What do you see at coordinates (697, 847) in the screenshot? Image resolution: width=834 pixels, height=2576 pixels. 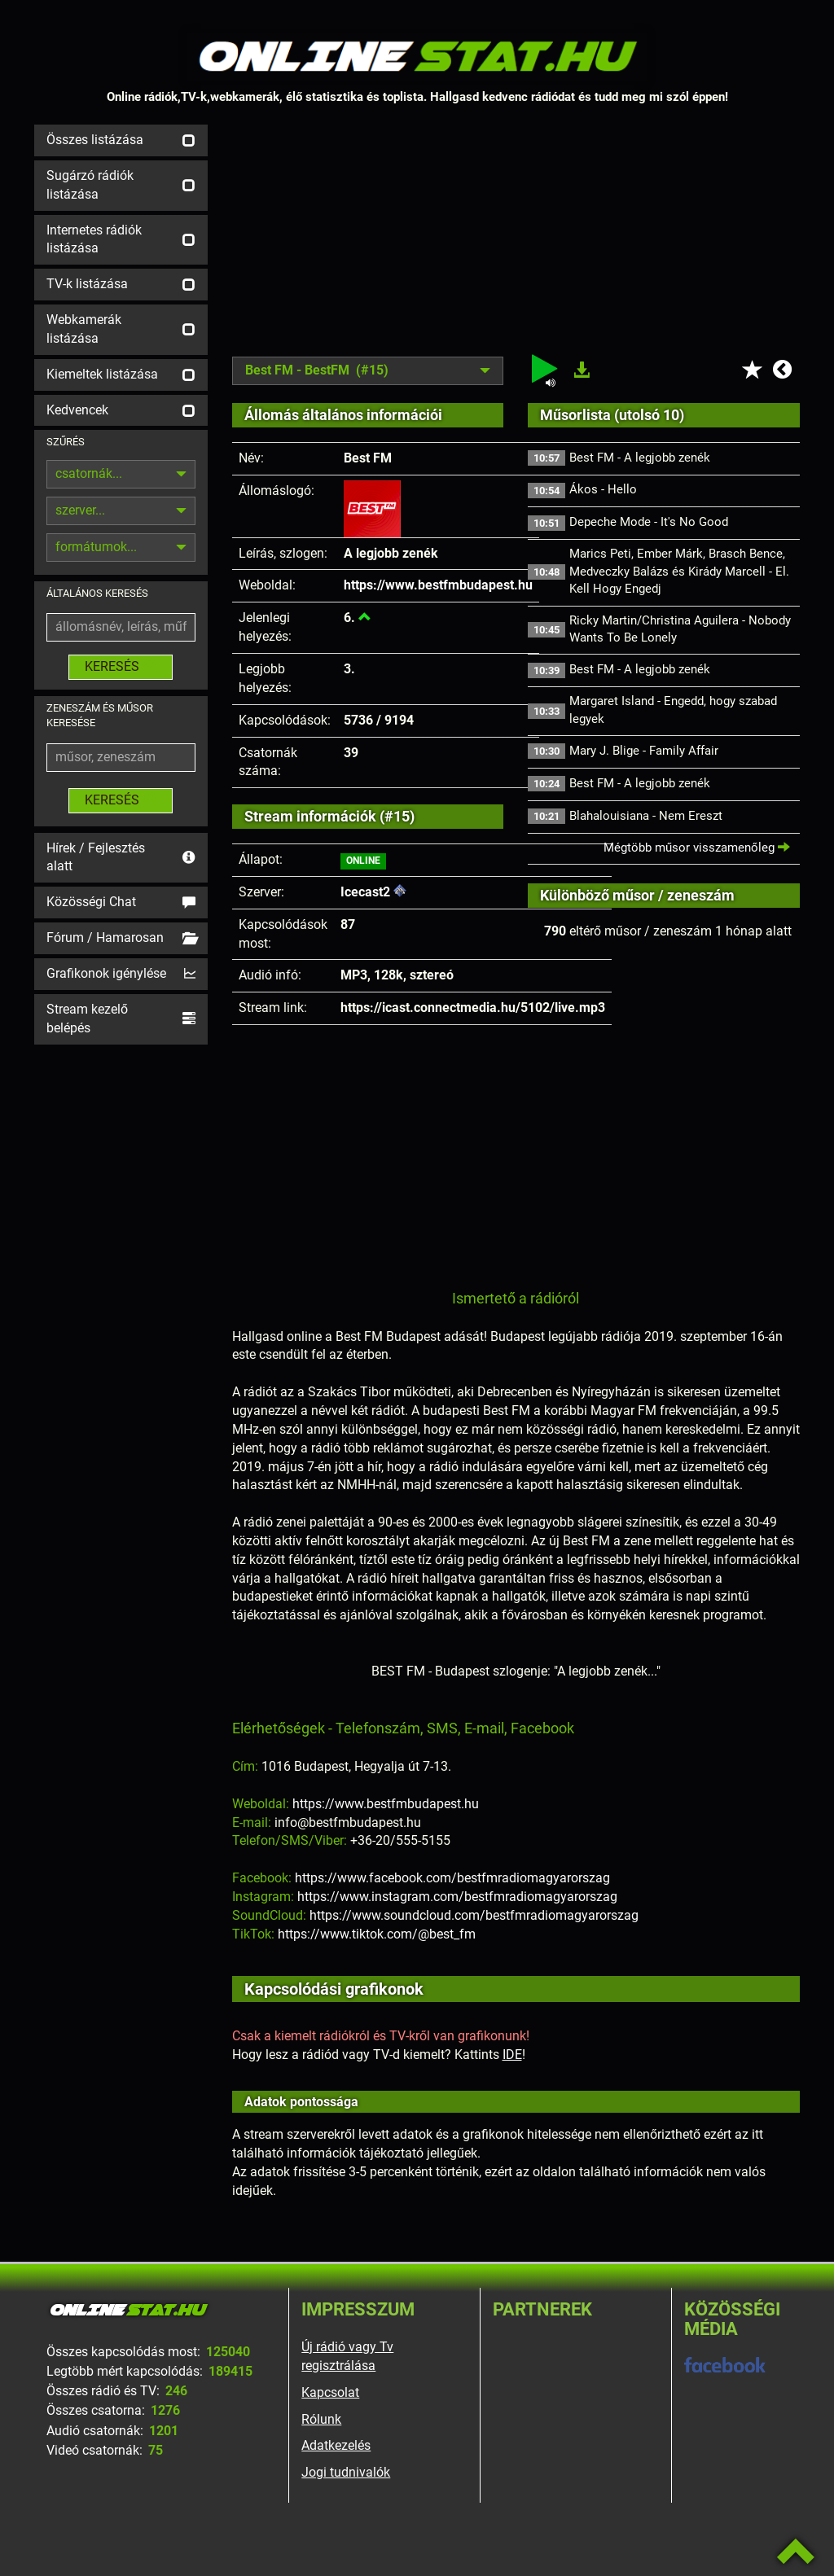 I see `Mégtöbb műsor visszamenőleg` at bounding box center [697, 847].